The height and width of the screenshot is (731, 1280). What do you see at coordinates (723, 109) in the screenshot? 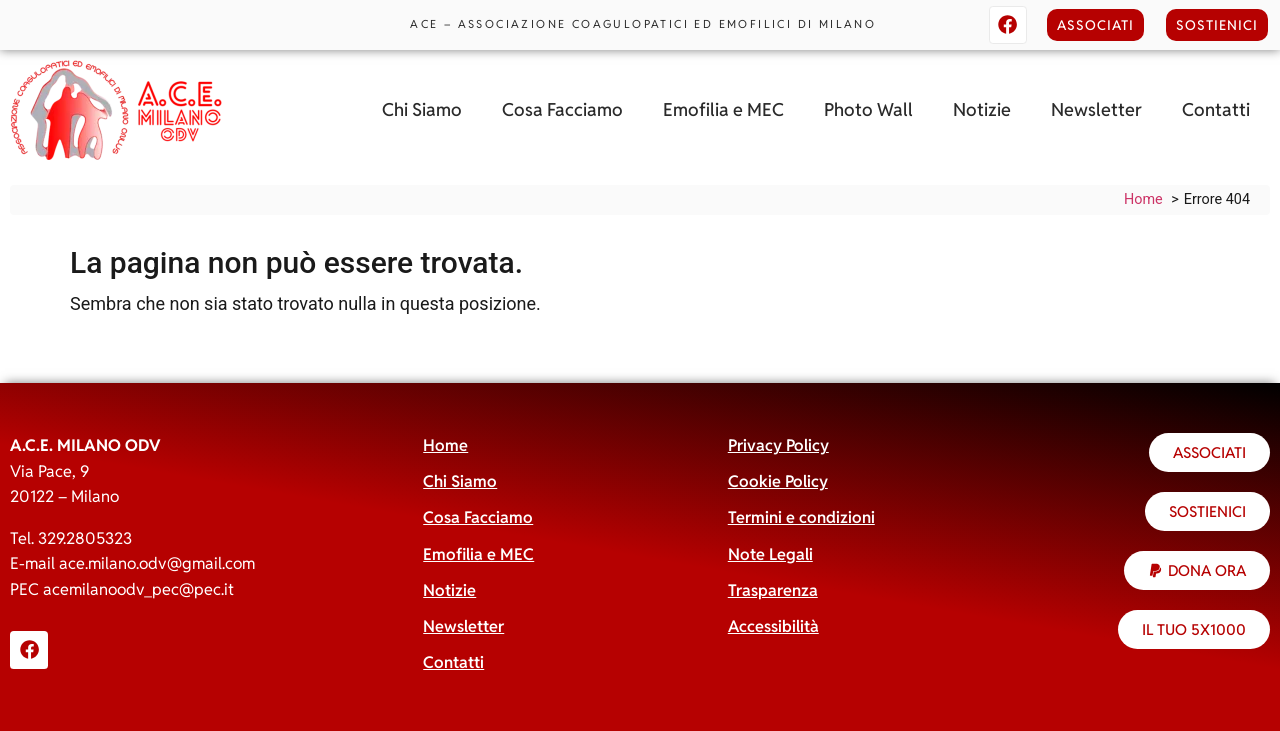
I see `Emofilia e MEC` at bounding box center [723, 109].